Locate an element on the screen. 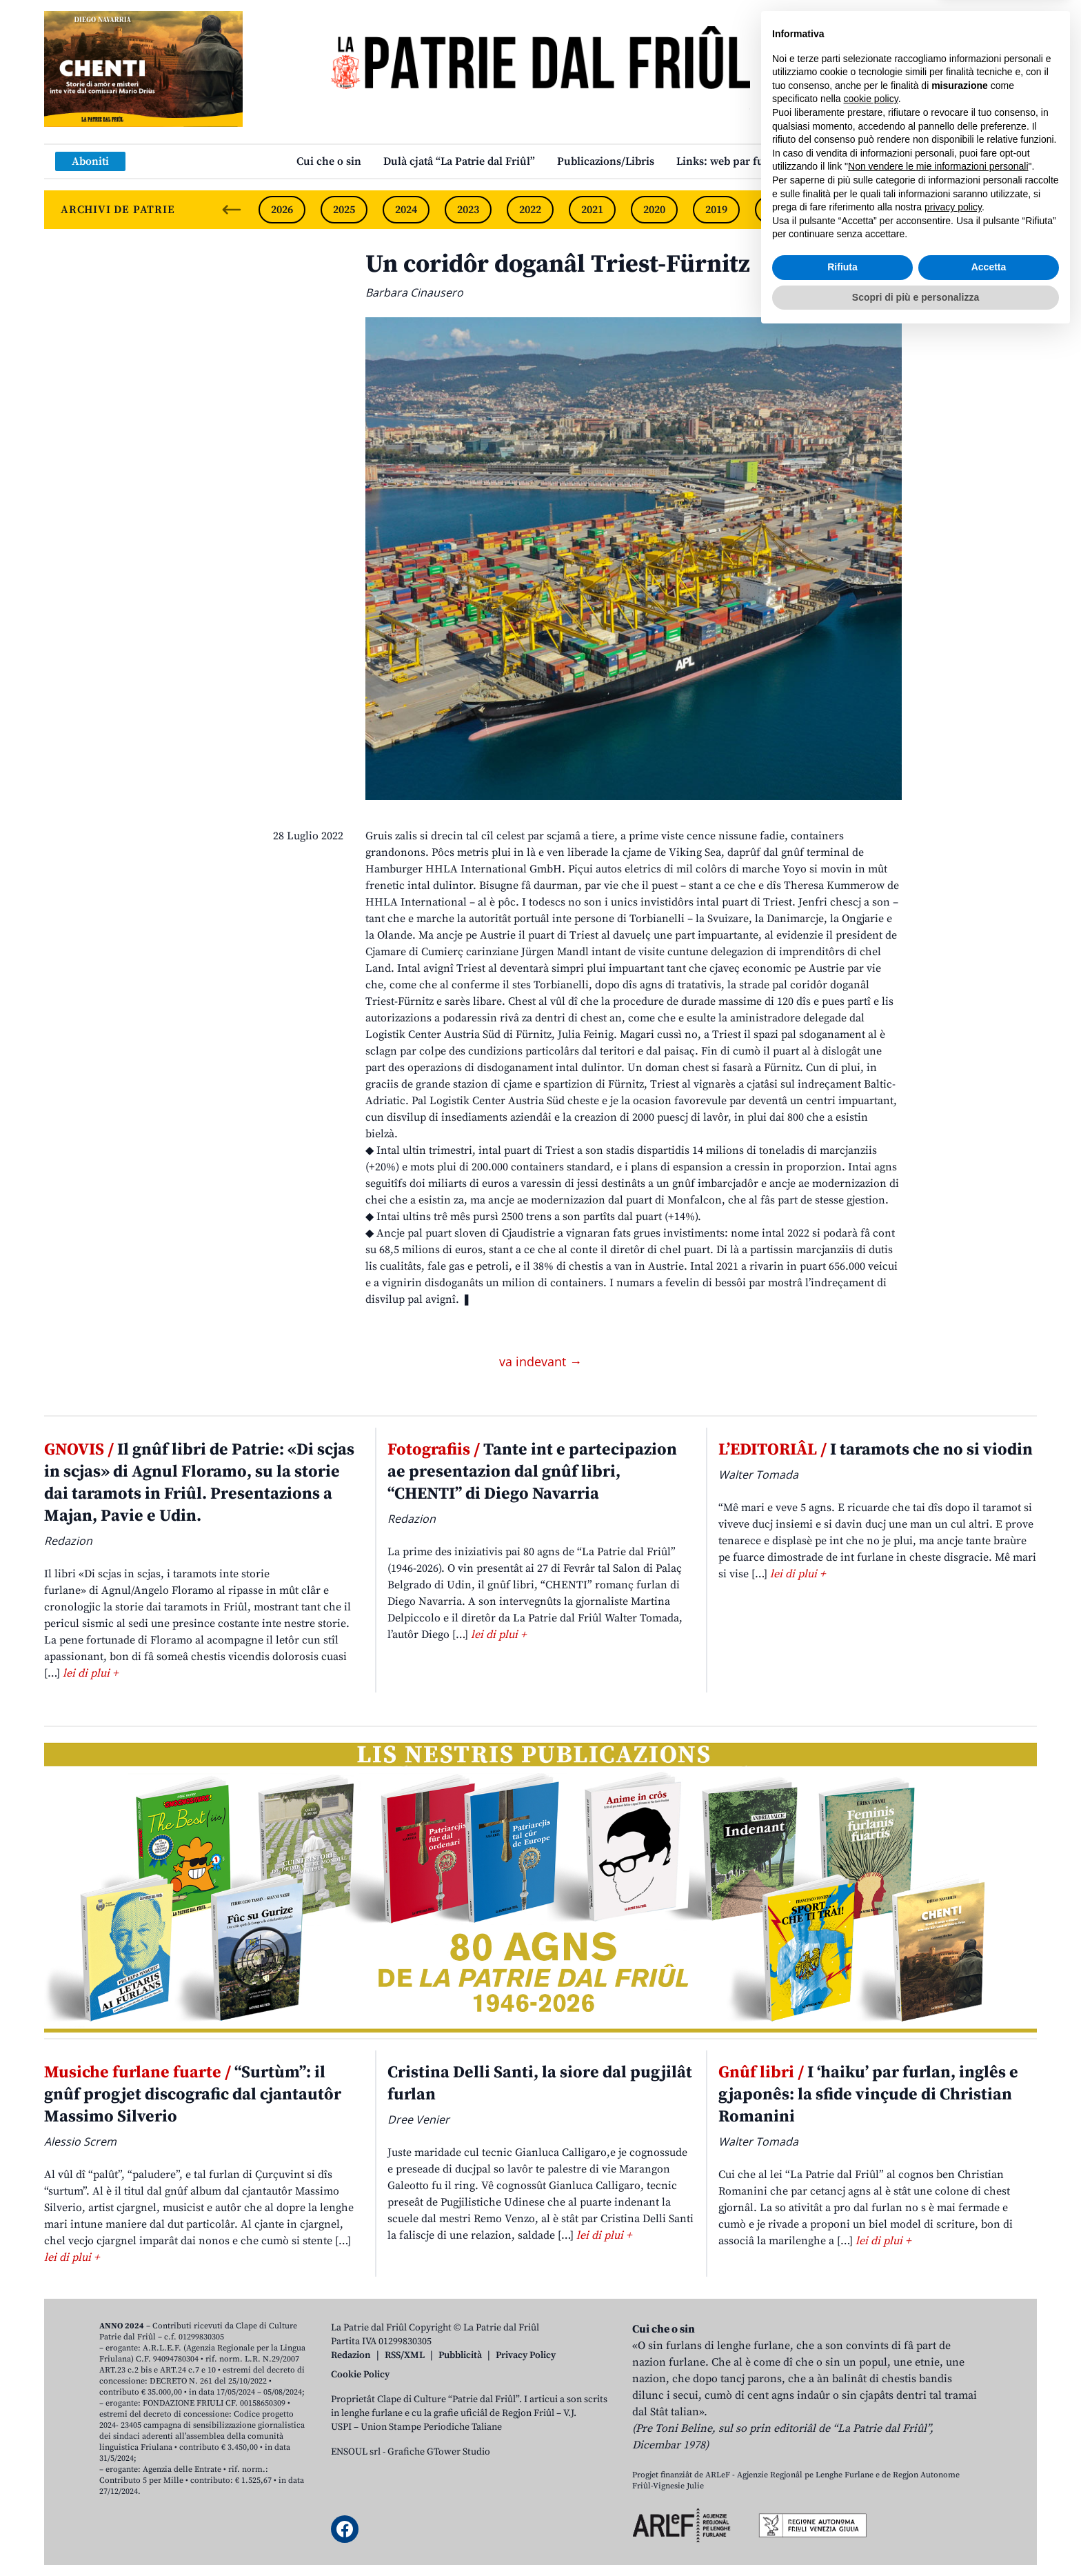 This screenshot has width=1081, height=2576. 2019 is located at coordinates (716, 210).